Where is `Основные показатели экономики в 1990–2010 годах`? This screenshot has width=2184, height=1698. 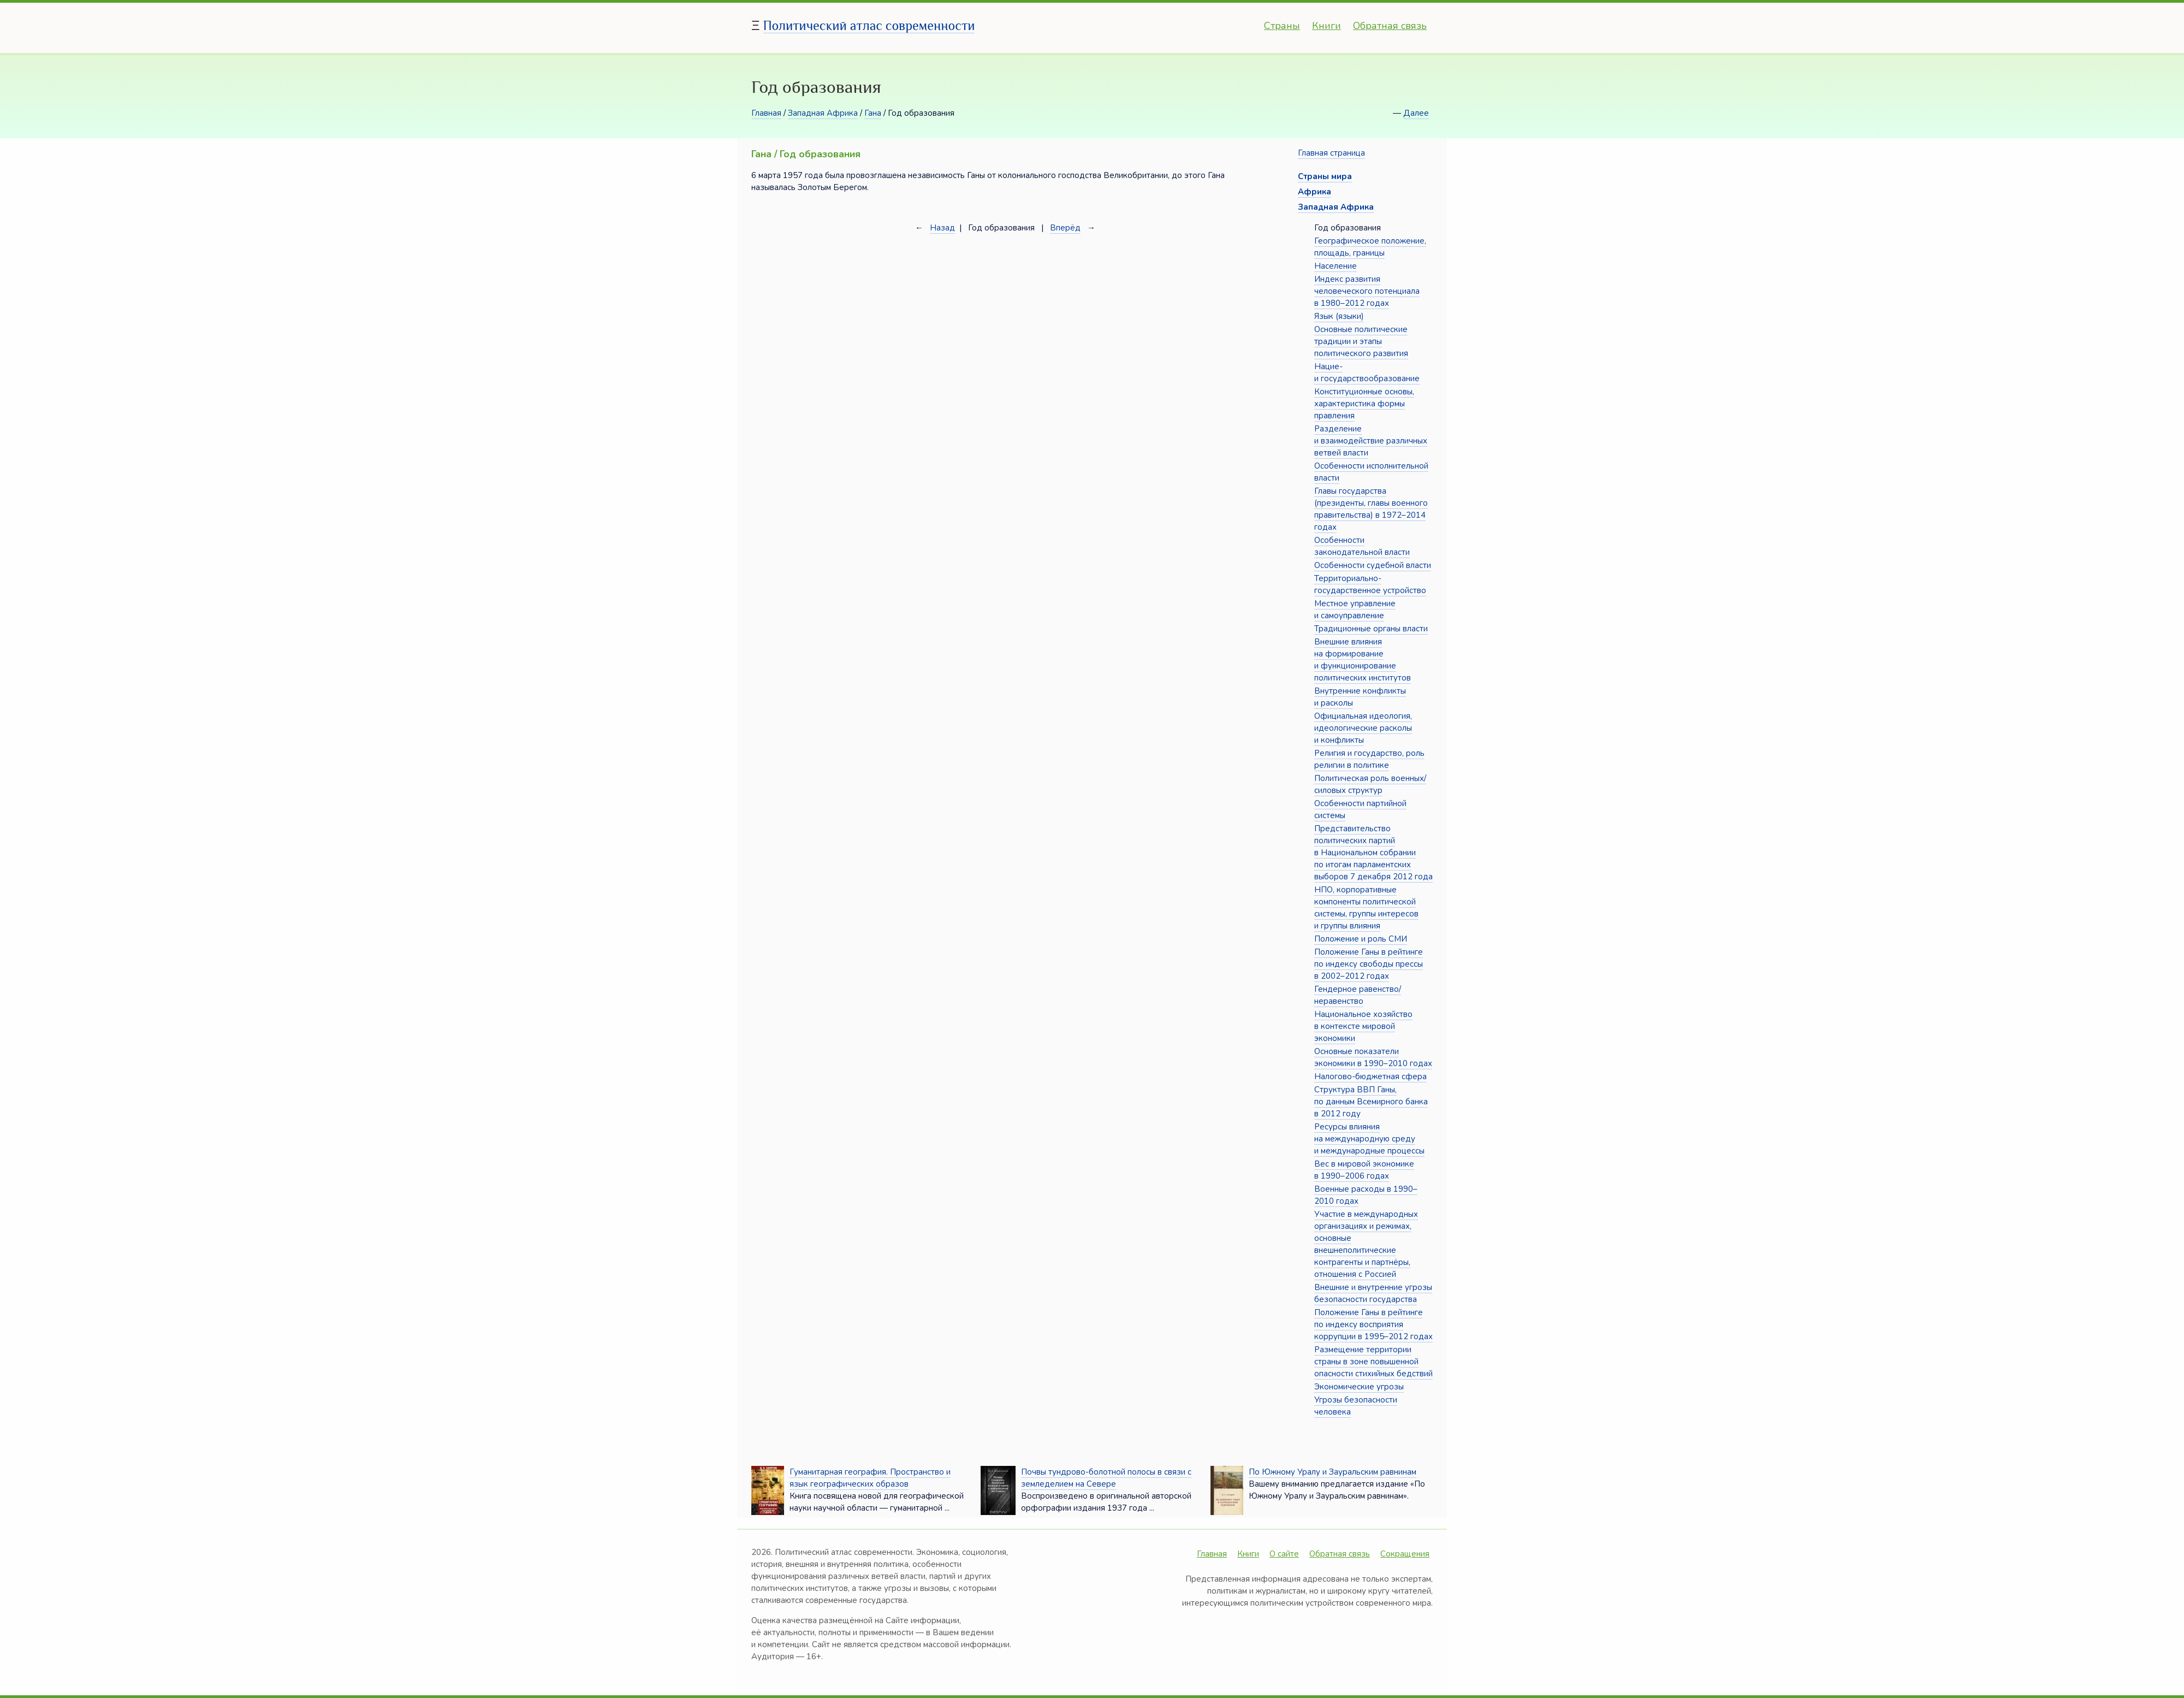
Основные показатели экономики в 1990–2010 годах is located at coordinates (1373, 1057).